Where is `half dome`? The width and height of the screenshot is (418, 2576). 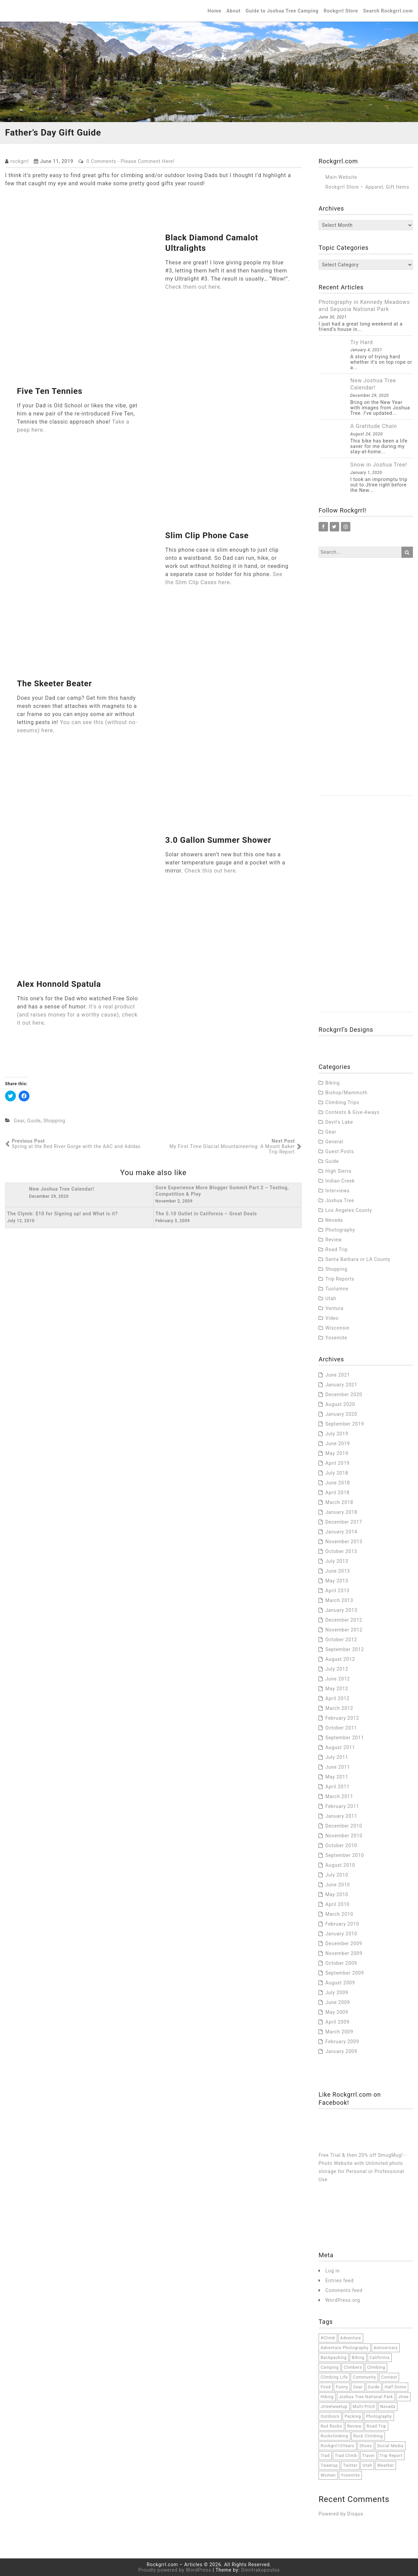 half dome is located at coordinates (395, 2387).